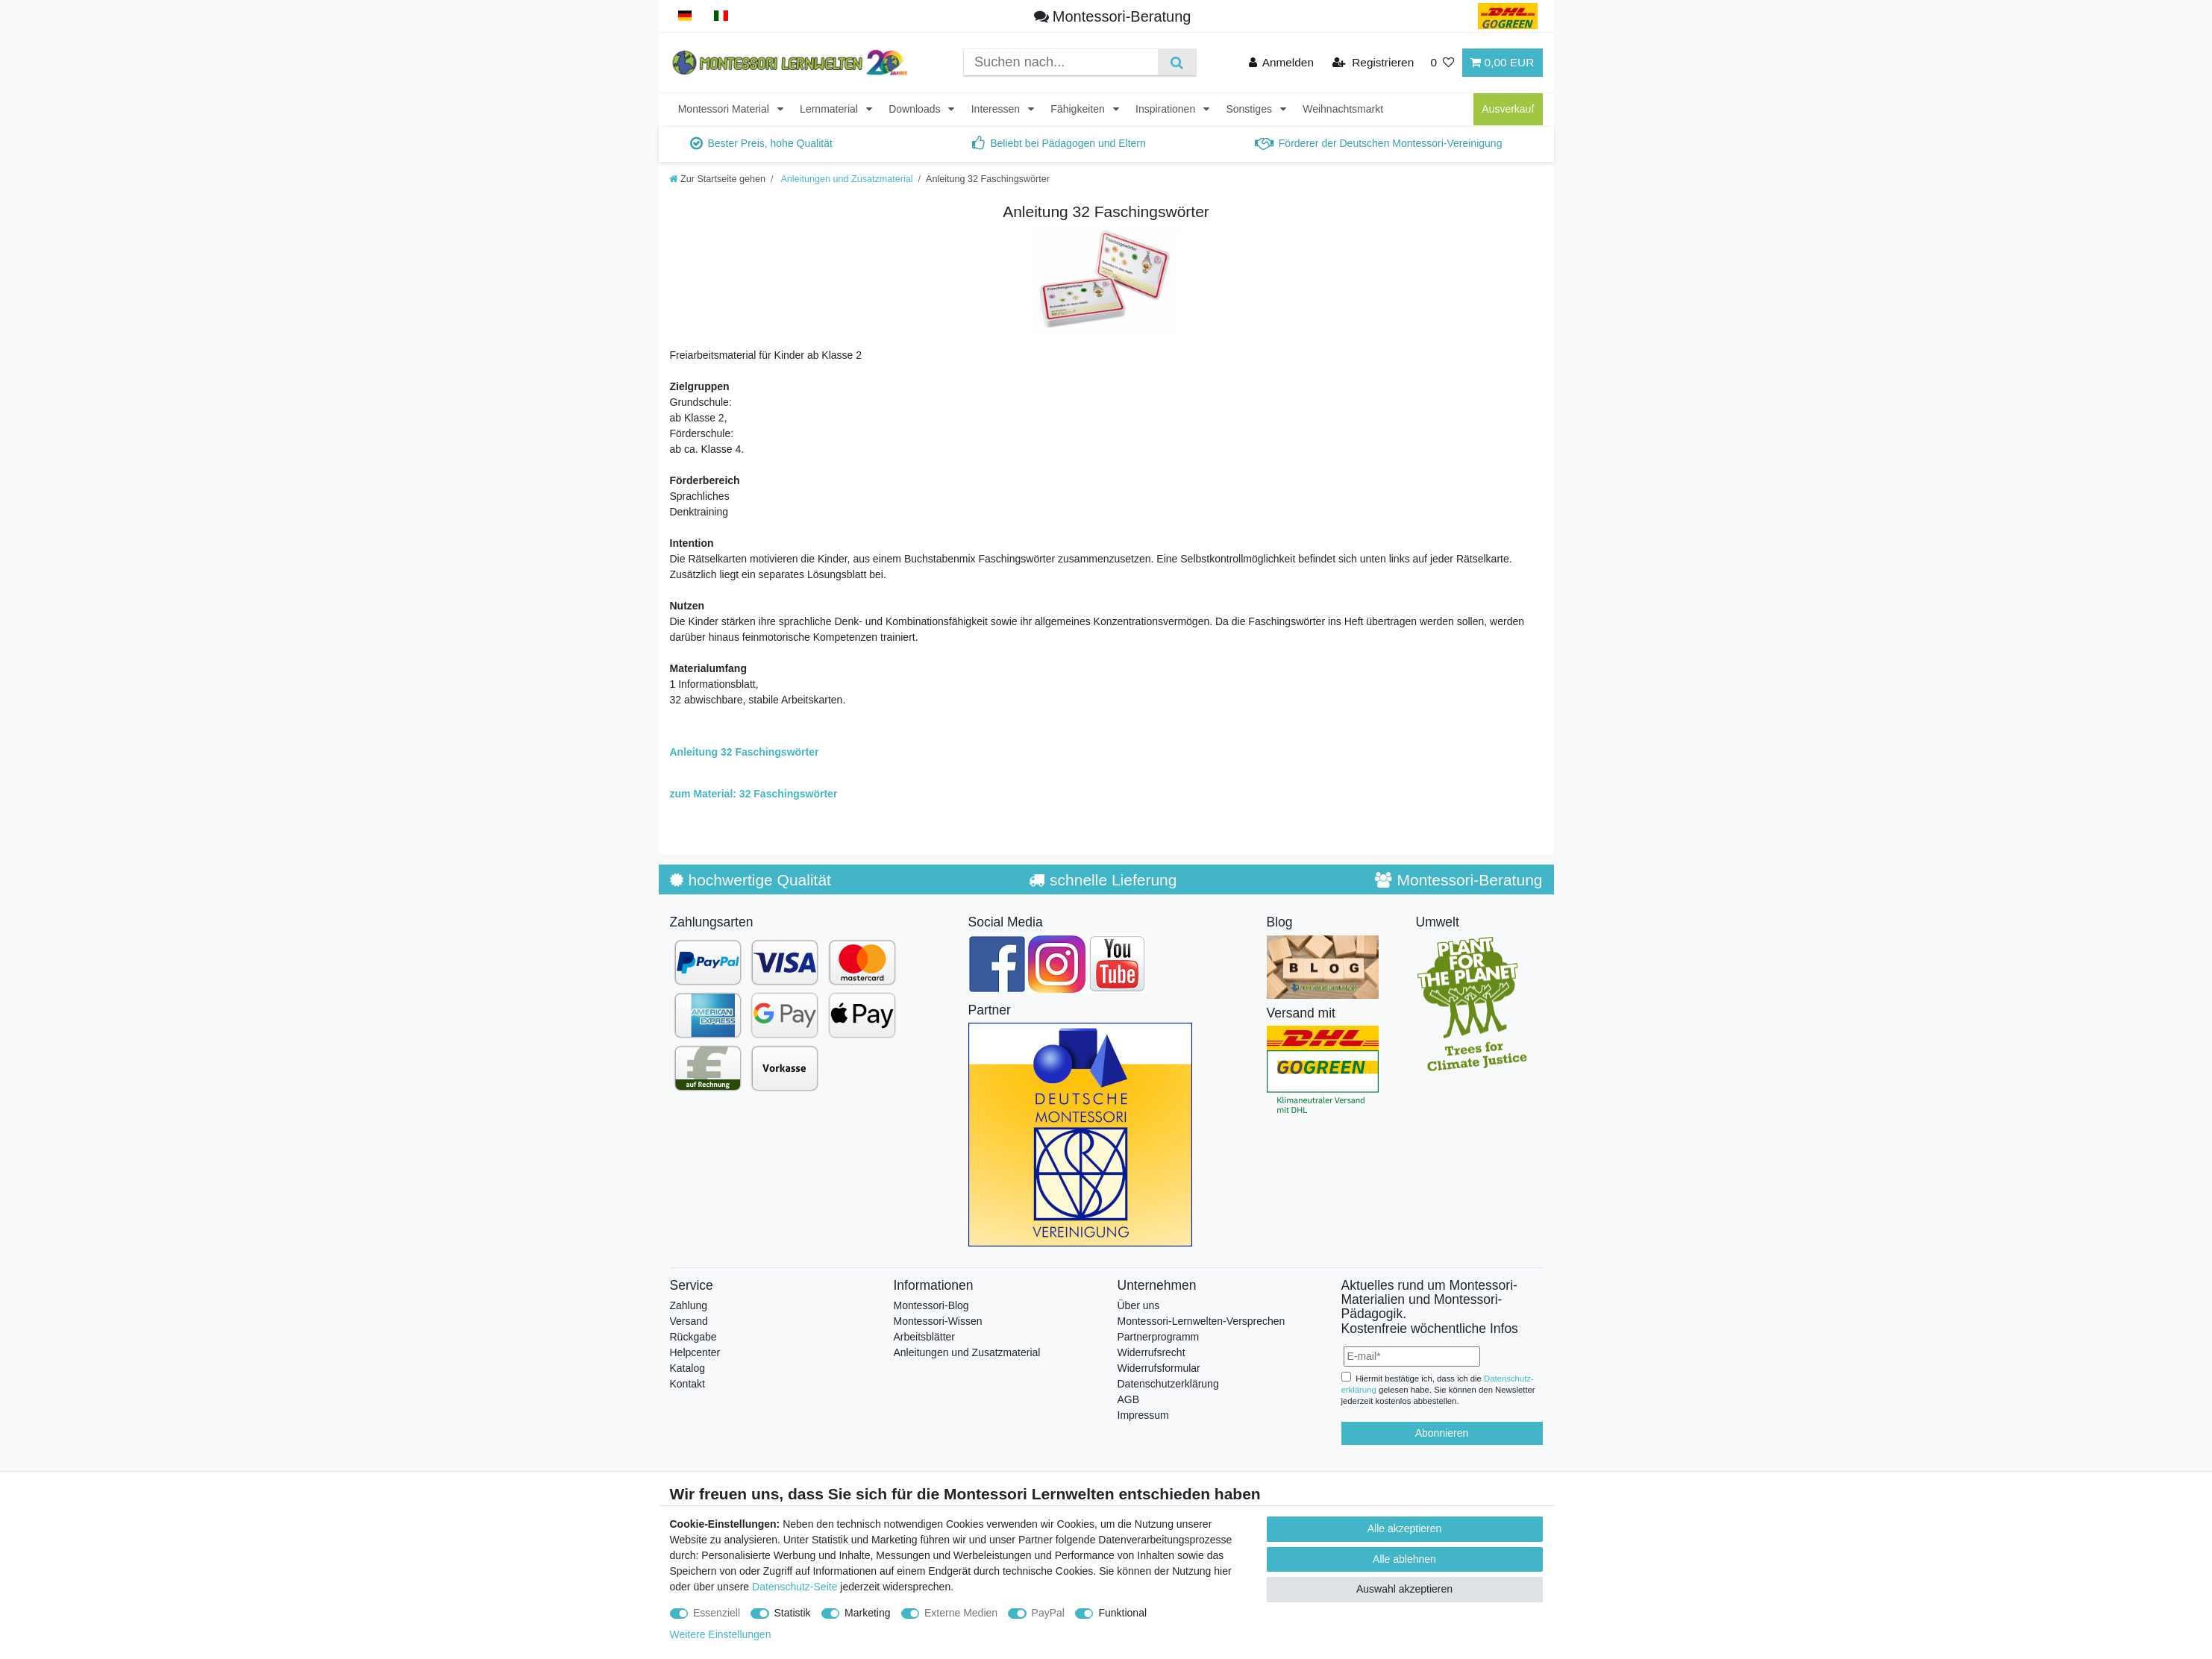 The image size is (2212, 1659). I want to click on Montessori-Blog, so click(931, 1305).